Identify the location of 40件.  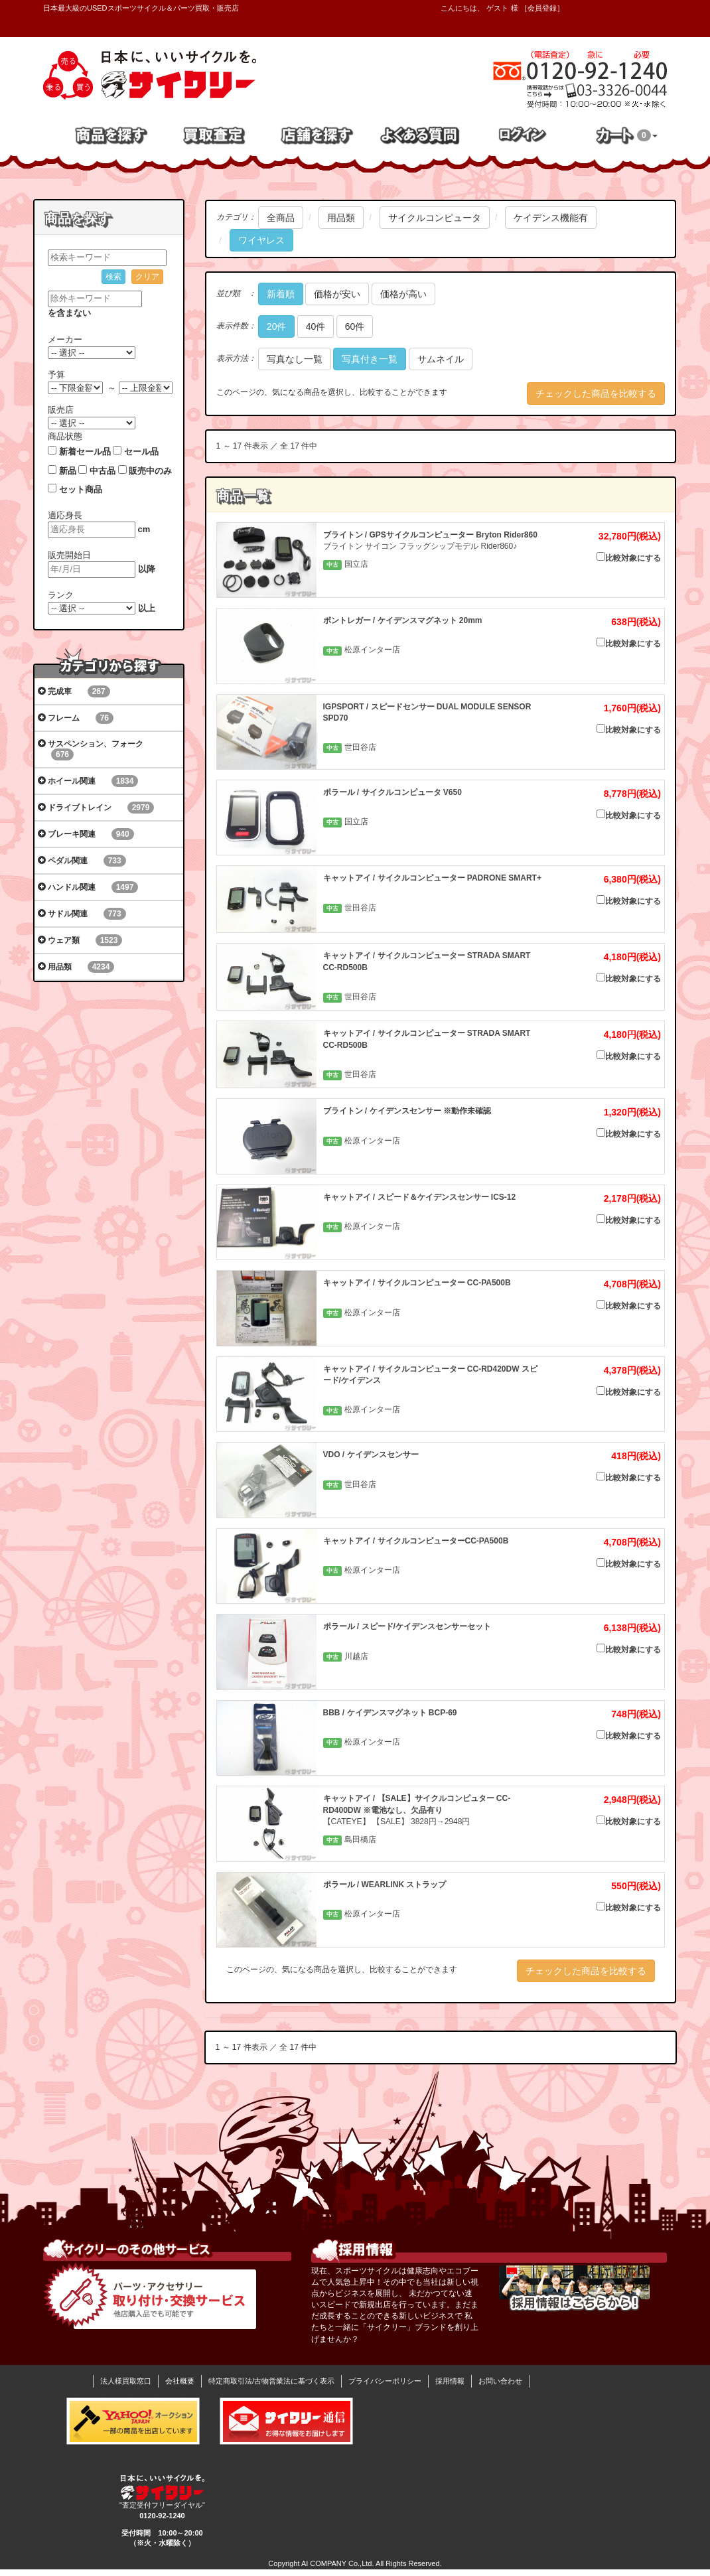
(316, 326).